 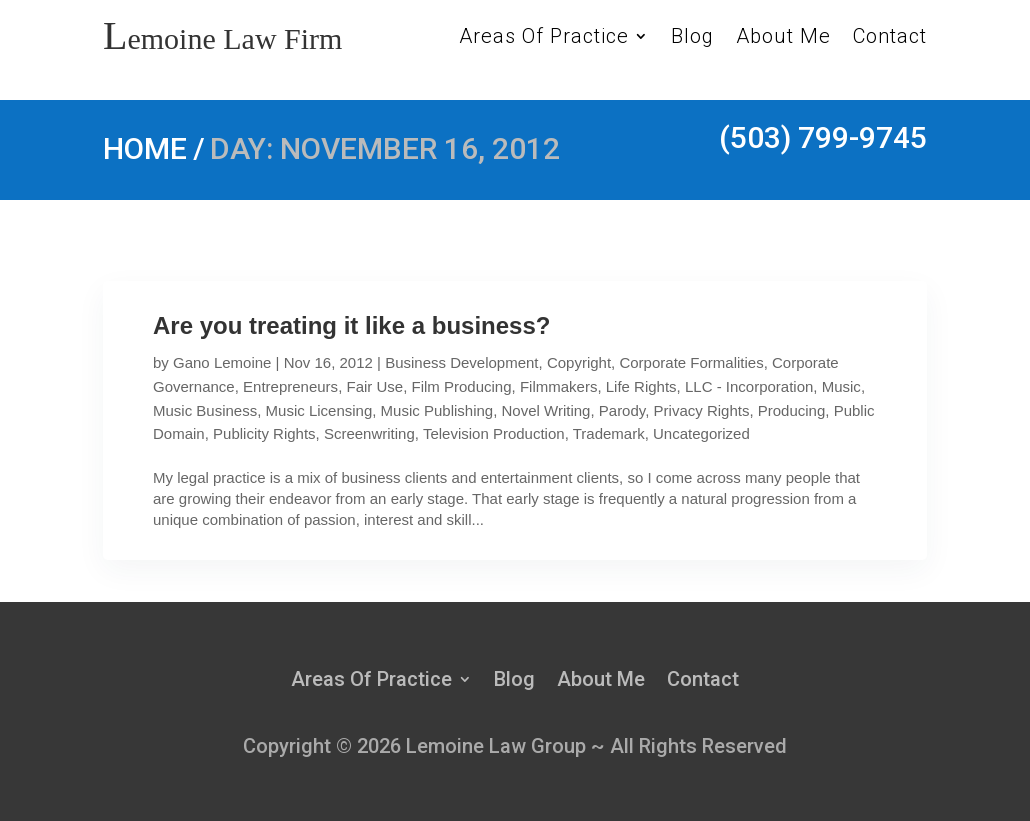 What do you see at coordinates (319, 410) in the screenshot?
I see `Music Licensing` at bounding box center [319, 410].